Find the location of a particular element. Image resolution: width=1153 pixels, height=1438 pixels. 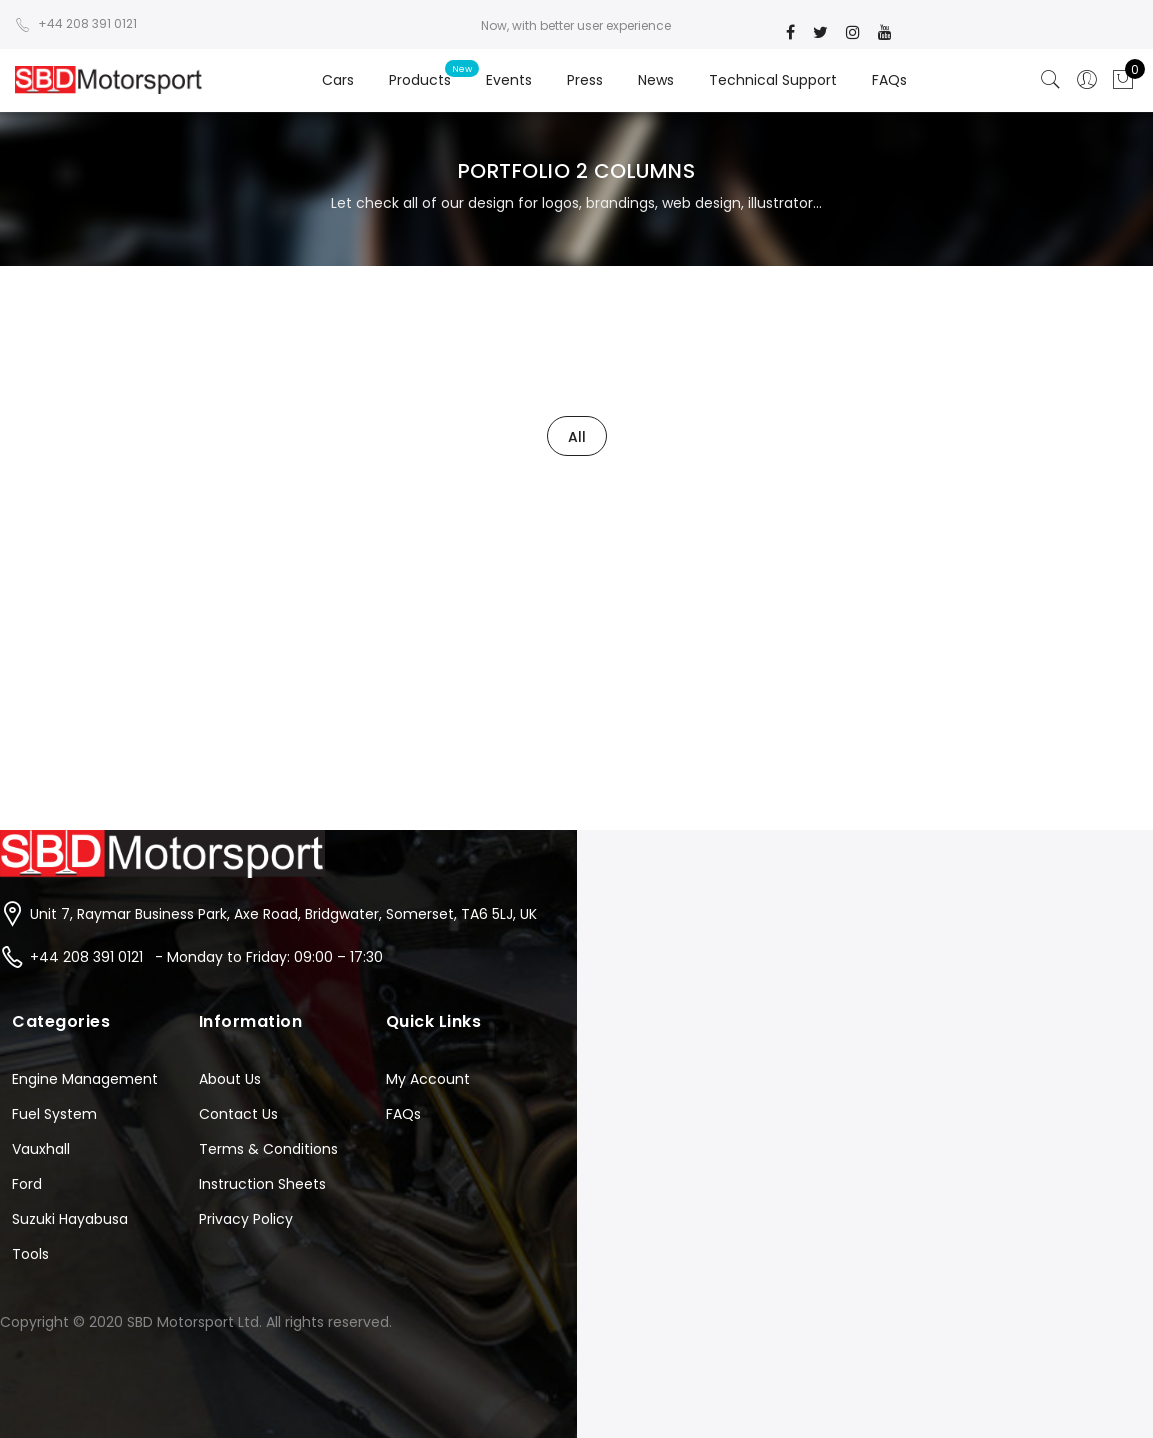

Tools is located at coordinates (30, 1254).